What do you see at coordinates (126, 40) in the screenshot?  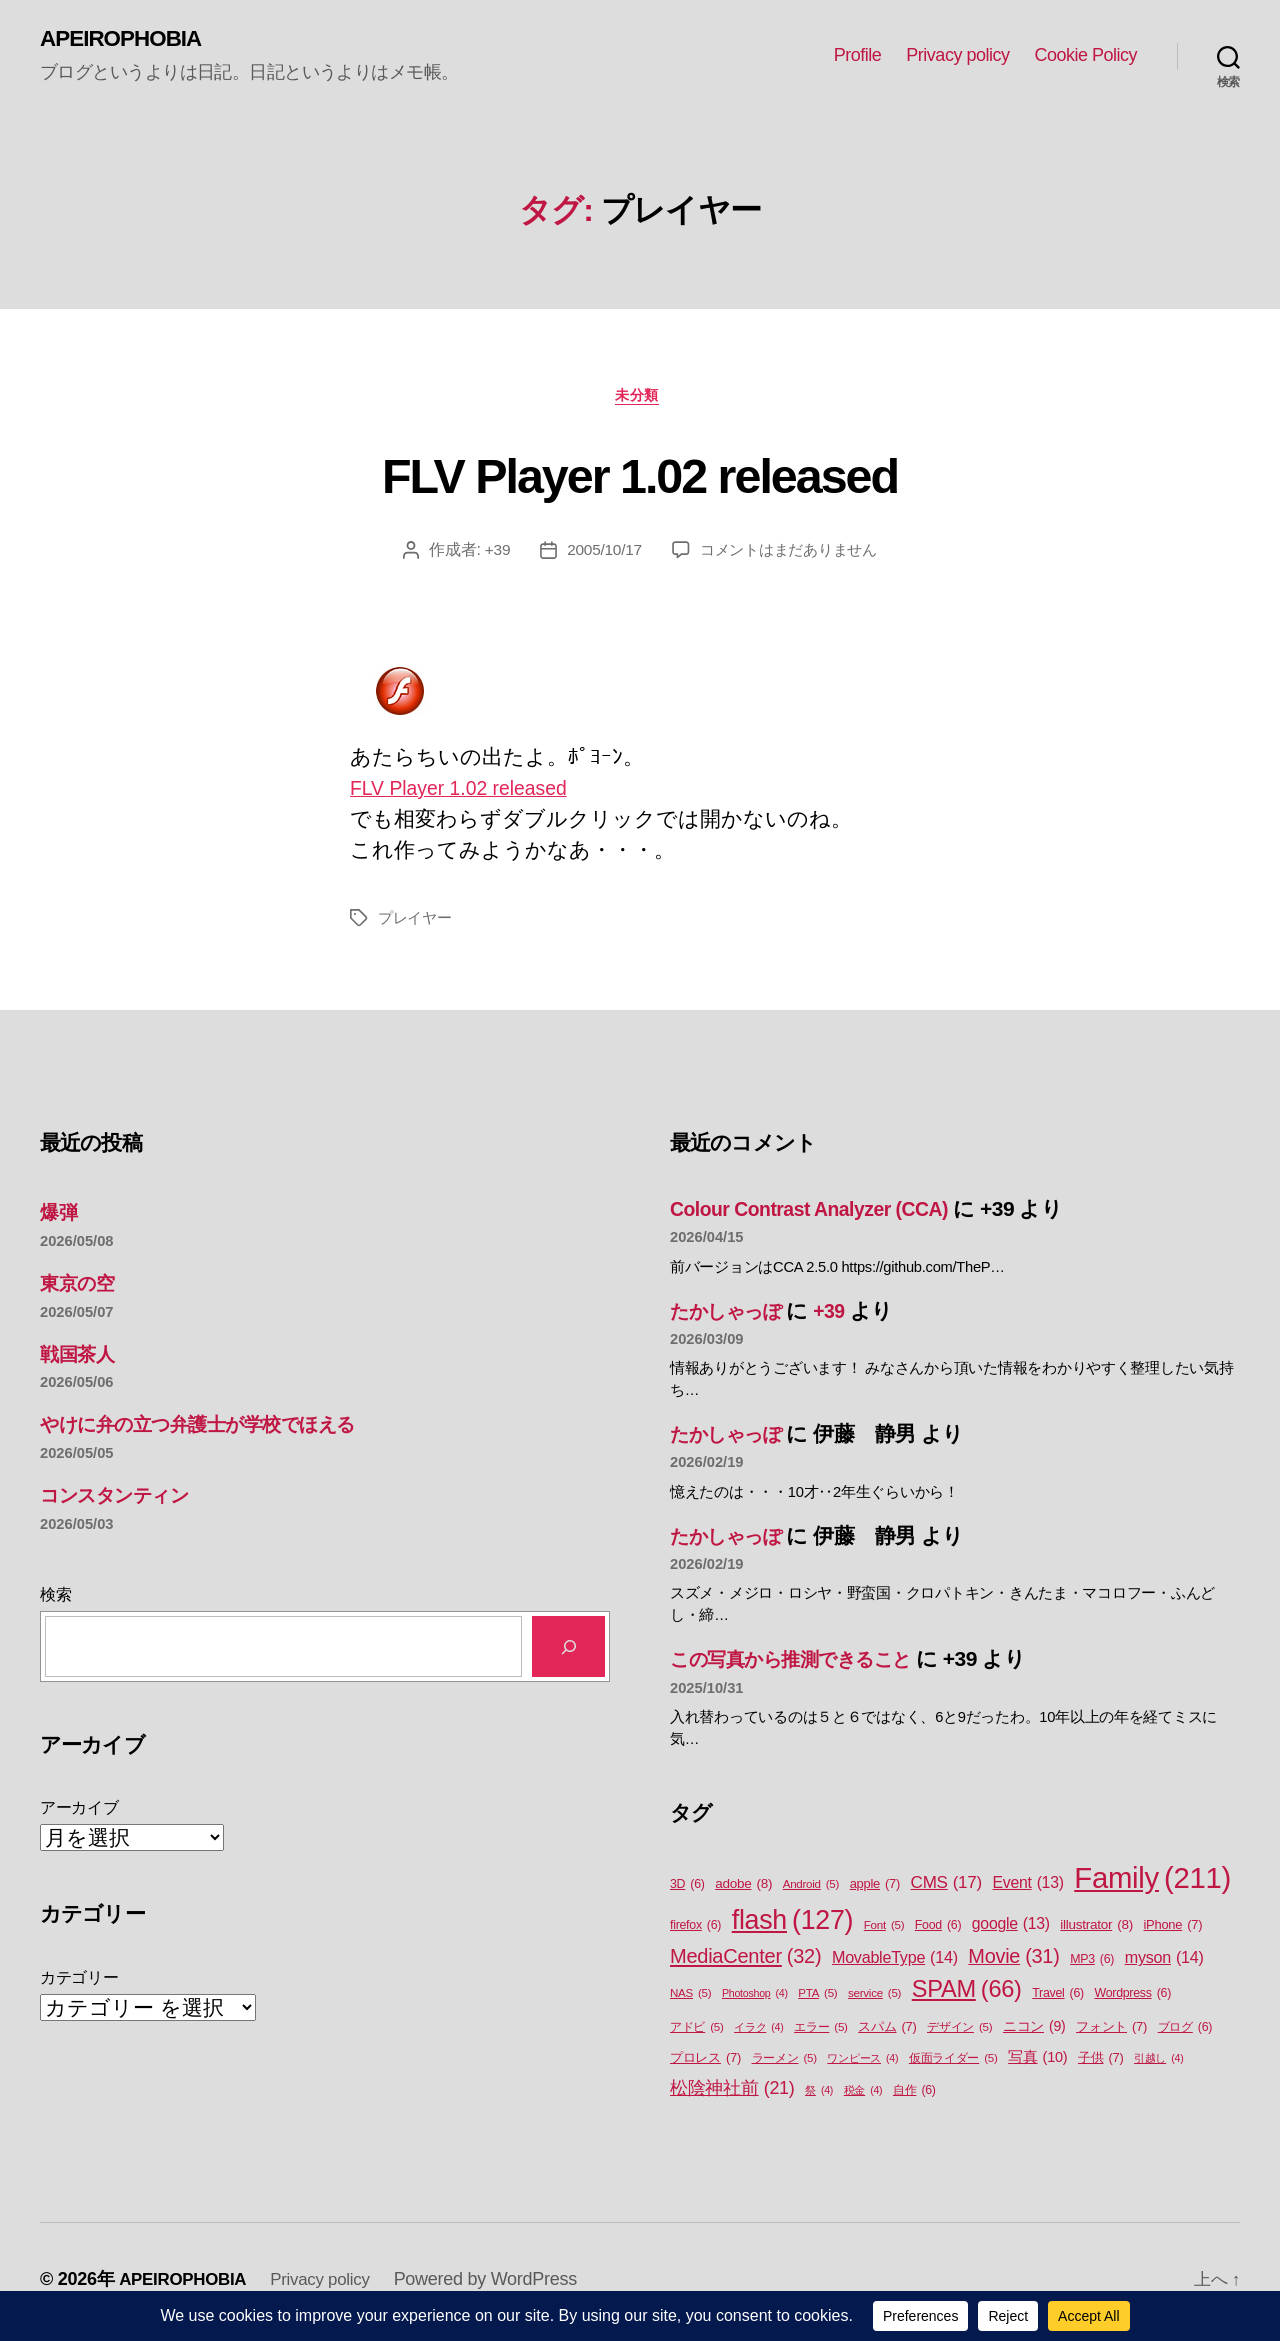 I see `APEIROPHOBIA` at bounding box center [126, 40].